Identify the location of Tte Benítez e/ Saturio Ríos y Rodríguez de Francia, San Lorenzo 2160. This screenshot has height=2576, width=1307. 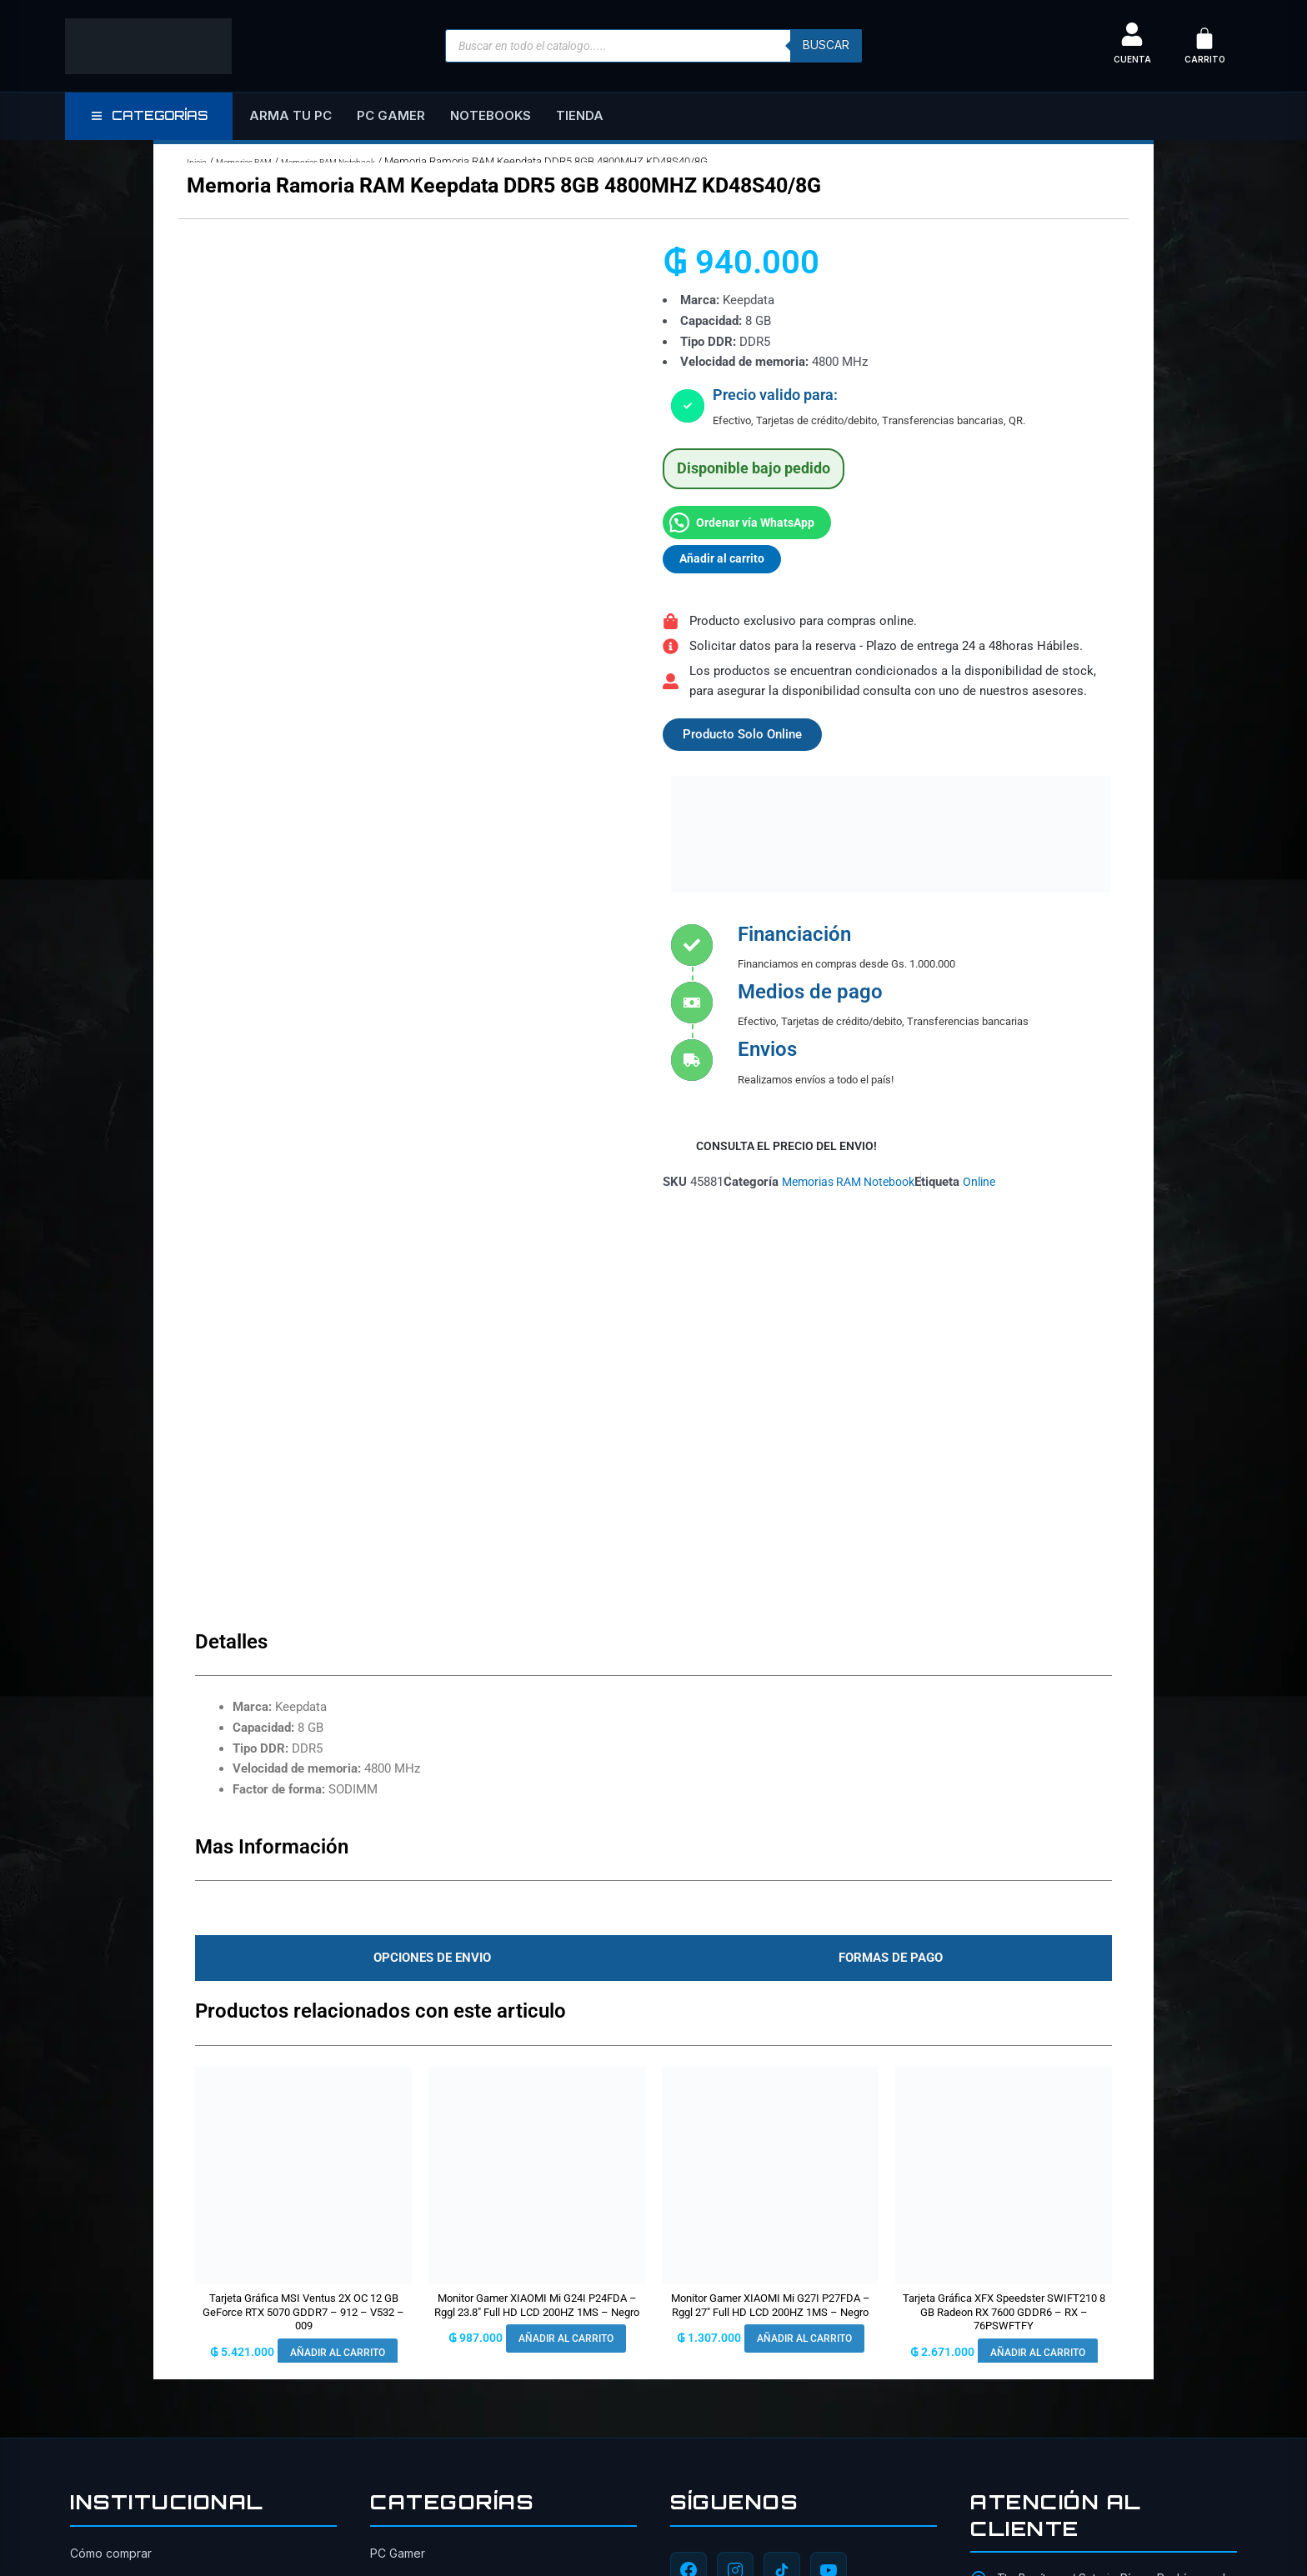
(1115, 2178).